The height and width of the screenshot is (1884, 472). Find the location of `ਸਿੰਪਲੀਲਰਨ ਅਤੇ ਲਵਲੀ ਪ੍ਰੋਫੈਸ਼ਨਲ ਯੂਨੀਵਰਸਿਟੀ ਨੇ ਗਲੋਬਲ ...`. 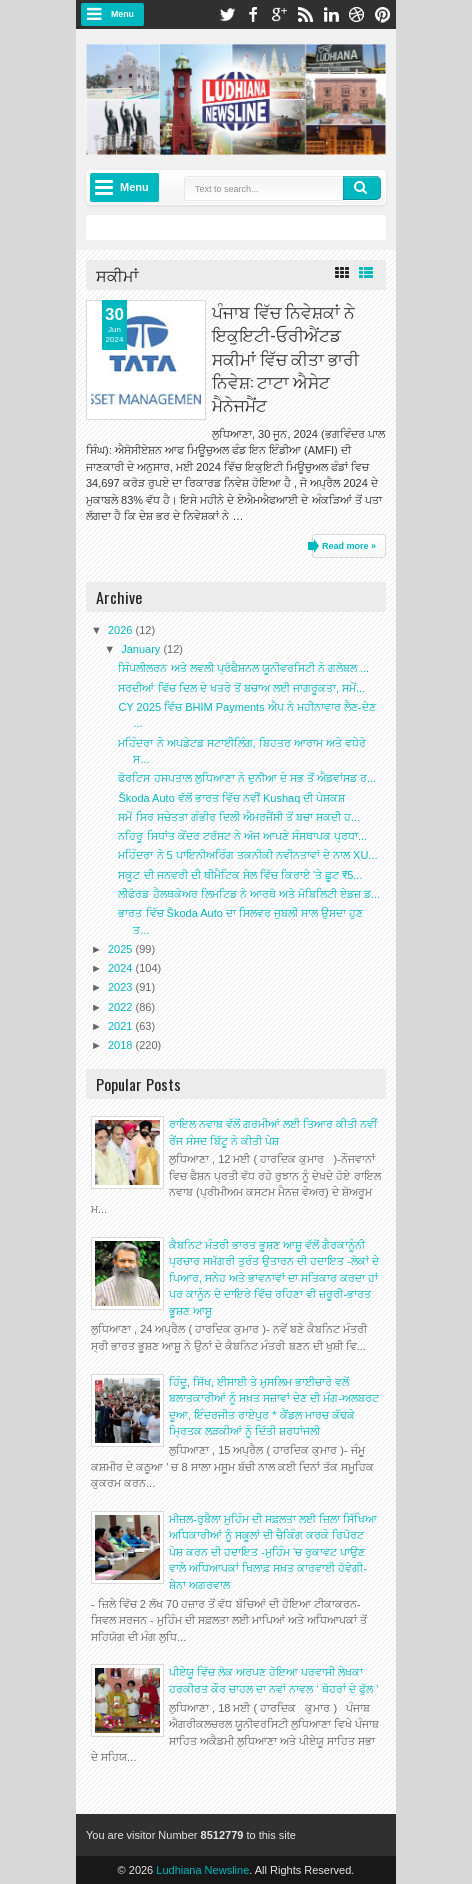

ਸਿੰਪਲੀਲਰਨ ਅਤੇ ਲਵਲੀ ਪ੍ਰੋਫੈਸ਼ਨਲ ਯੂਨੀਵਰਸਿਟੀ ਨੇ ਗਲੋਬਲ ... is located at coordinates (243, 668).